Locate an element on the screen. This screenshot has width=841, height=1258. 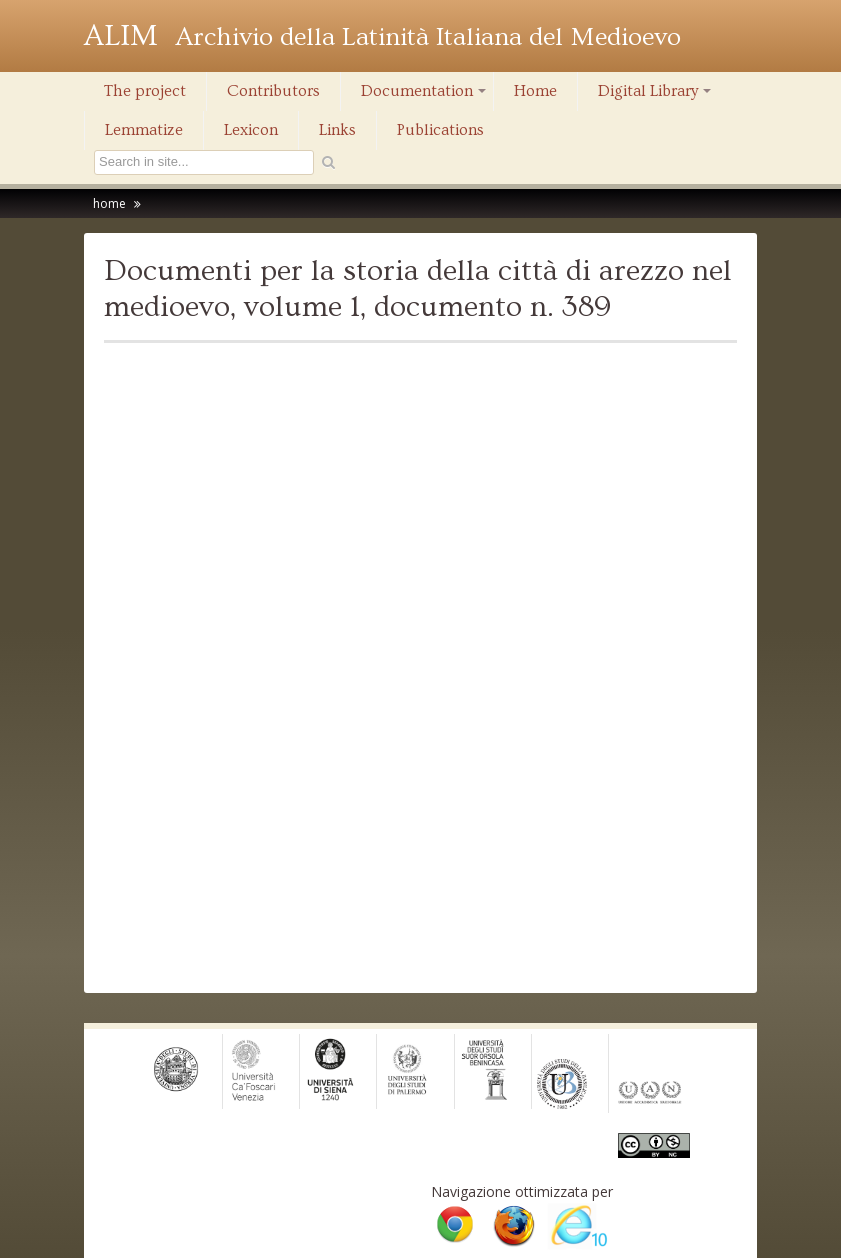
Contributors is located at coordinates (273, 91).